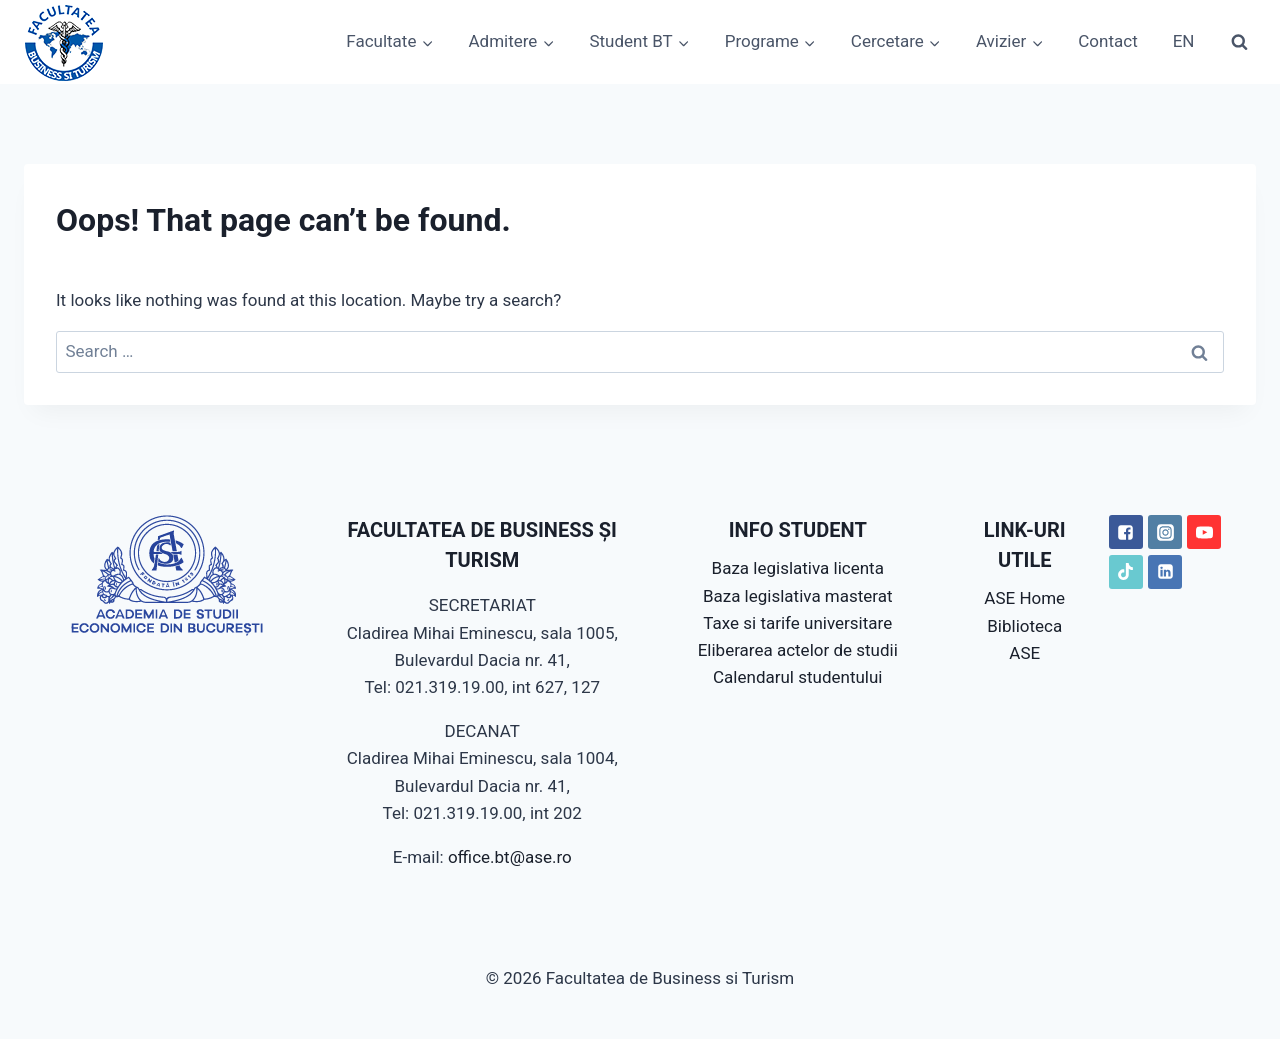  I want to click on ASE Home, so click(1024, 598).